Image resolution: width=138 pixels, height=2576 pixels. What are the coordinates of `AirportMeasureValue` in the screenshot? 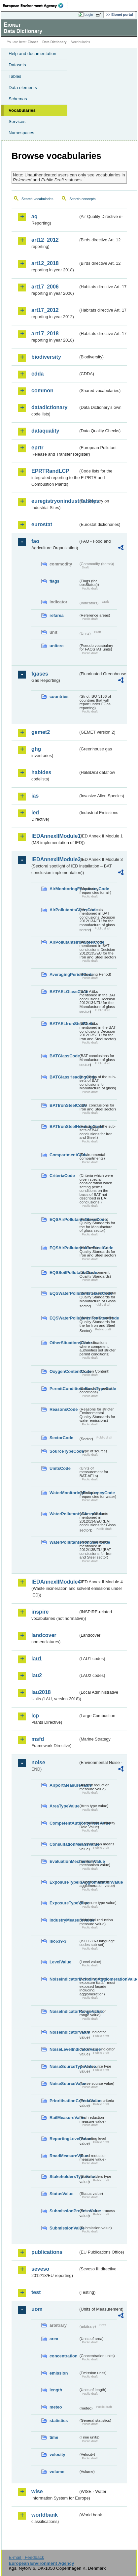 It's located at (64, 1785).